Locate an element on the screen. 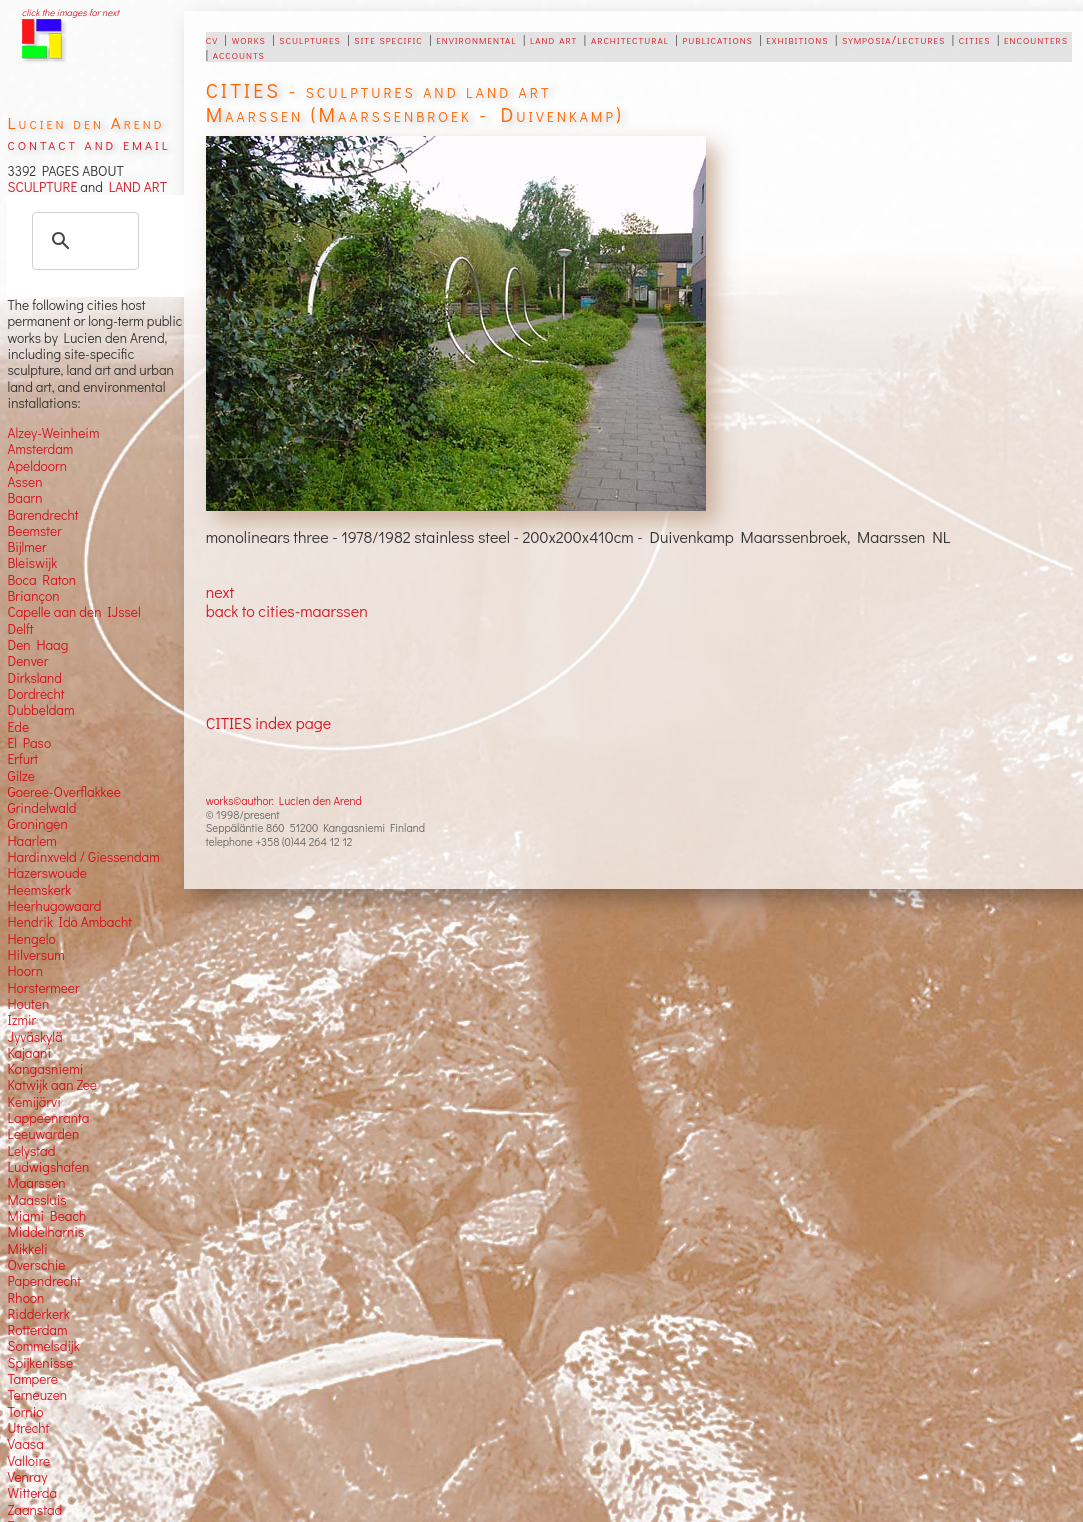 Image resolution: width=1083 pixels, height=1522 pixels. Horstermeer is located at coordinates (43, 988).